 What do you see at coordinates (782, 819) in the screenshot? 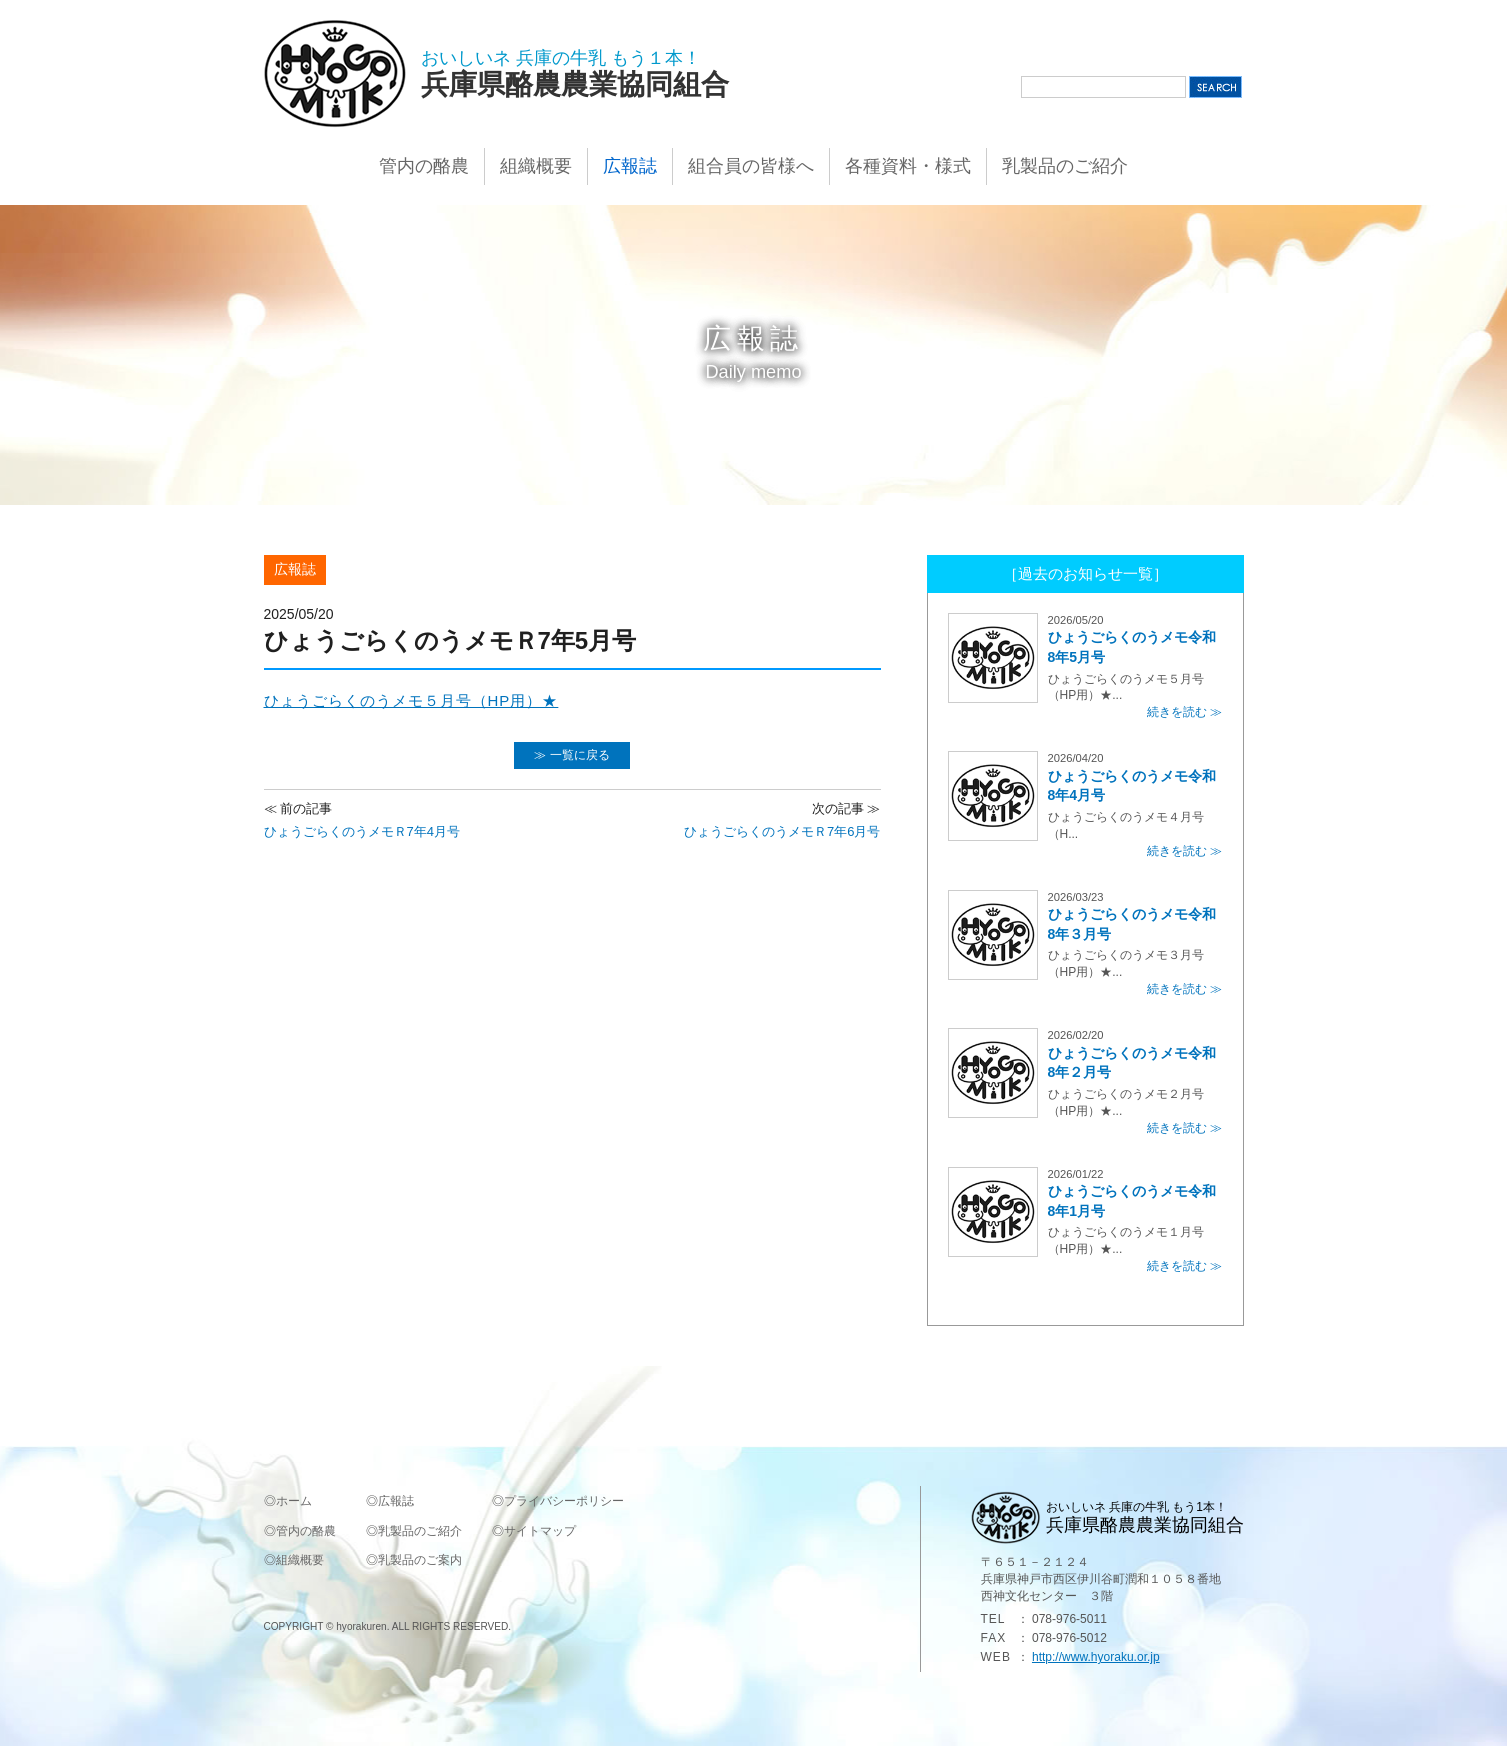
I see `ひょうごらくのうメモＲ7年6月号` at bounding box center [782, 819].